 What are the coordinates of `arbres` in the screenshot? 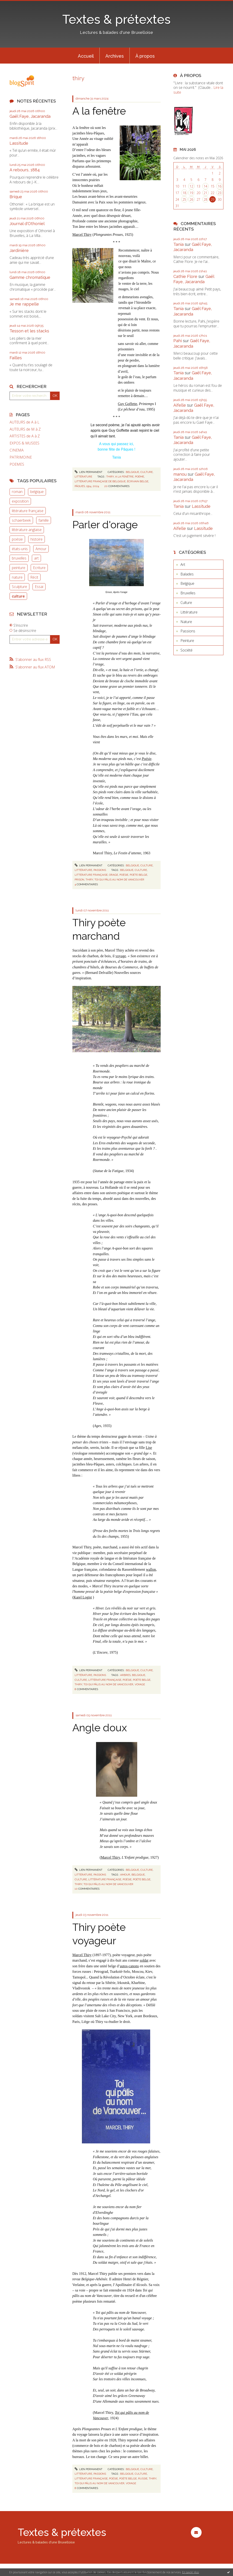 It's located at (125, 1675).